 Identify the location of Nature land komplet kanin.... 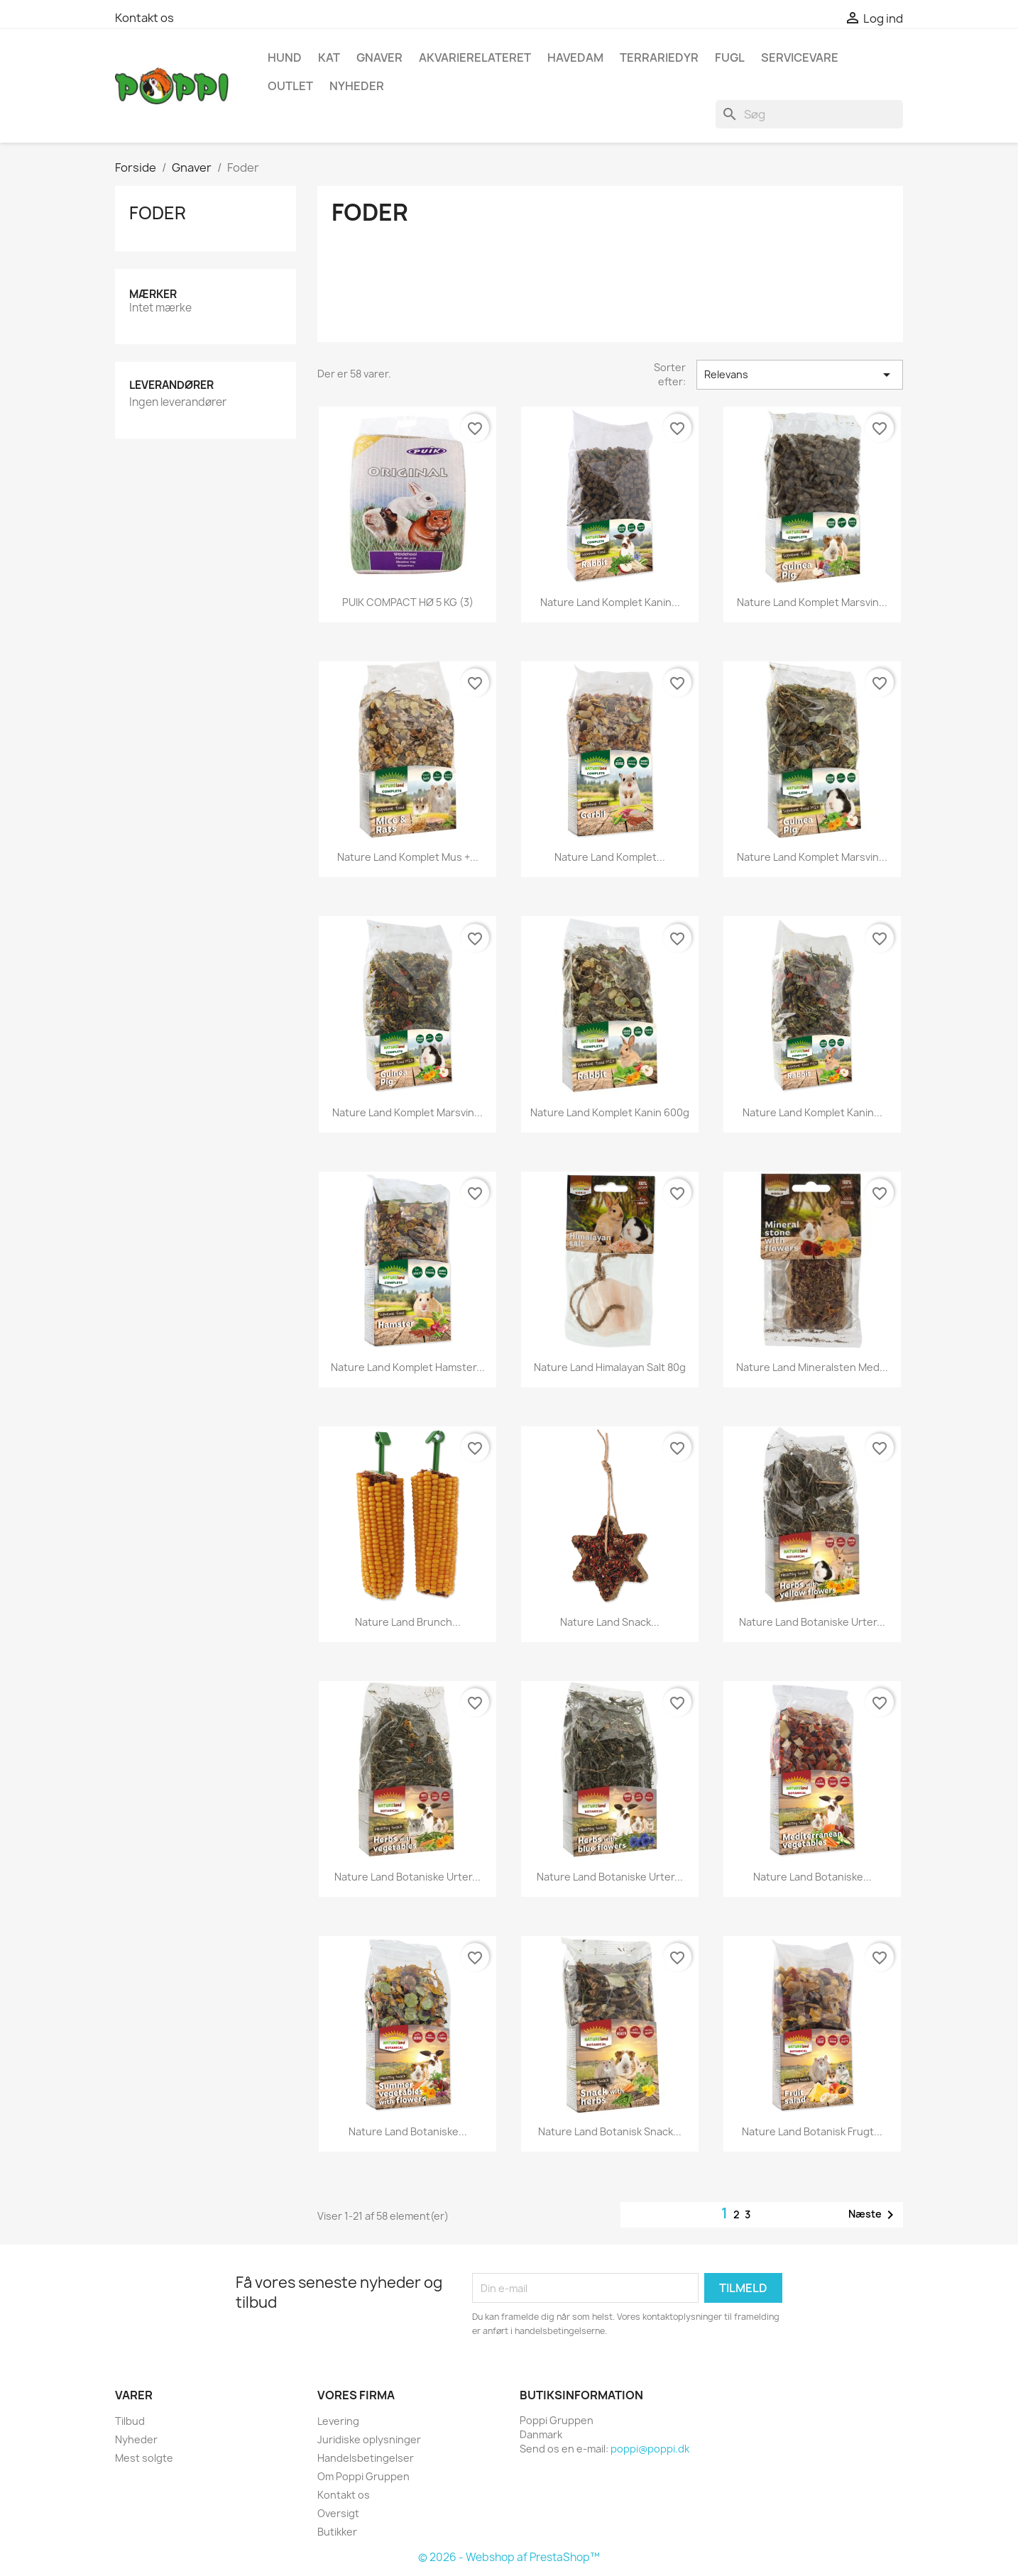
(812, 1112).